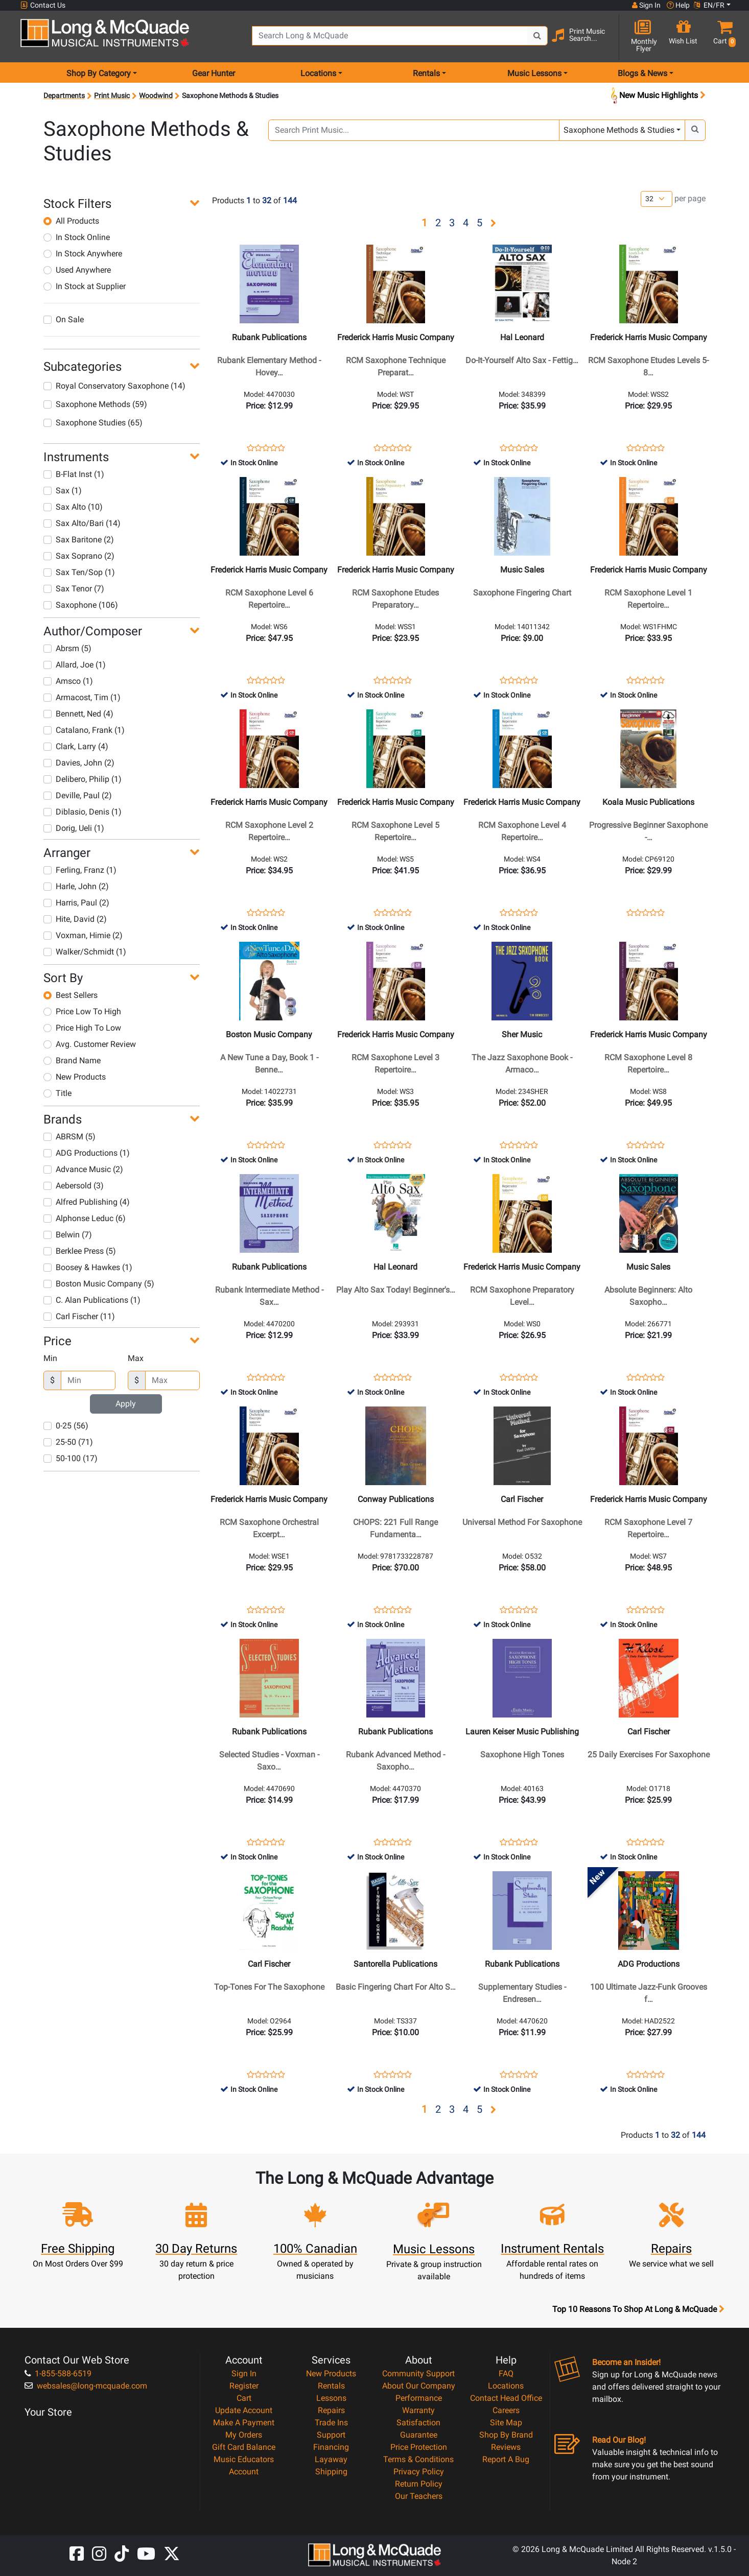 The width and height of the screenshot is (749, 2576). I want to click on Repairs, so click(331, 2410).